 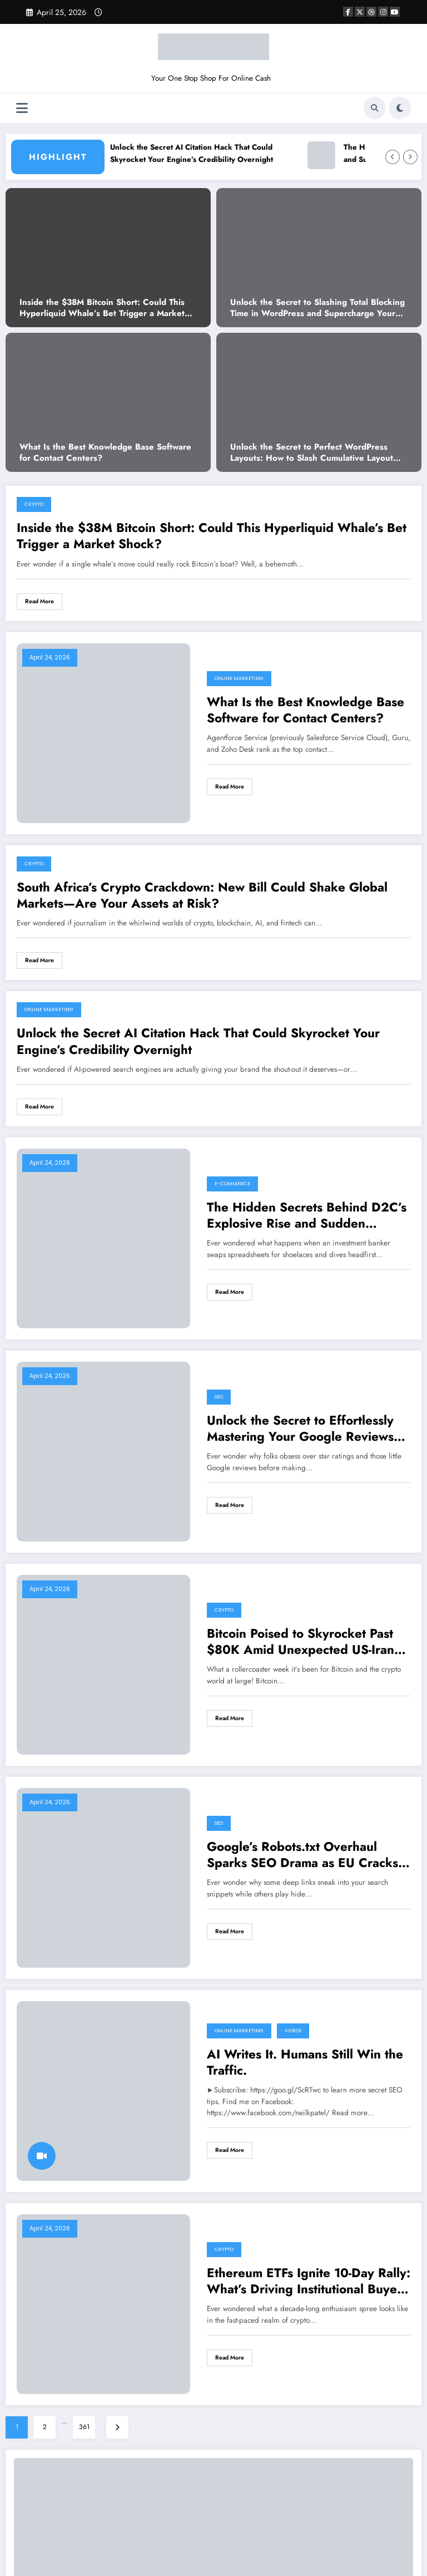 What do you see at coordinates (311, 453) in the screenshot?
I see `Unlock the Secret to Perfect WordPress Layouts: How to Slash Cumulative Layout Shift to Zero!` at bounding box center [311, 453].